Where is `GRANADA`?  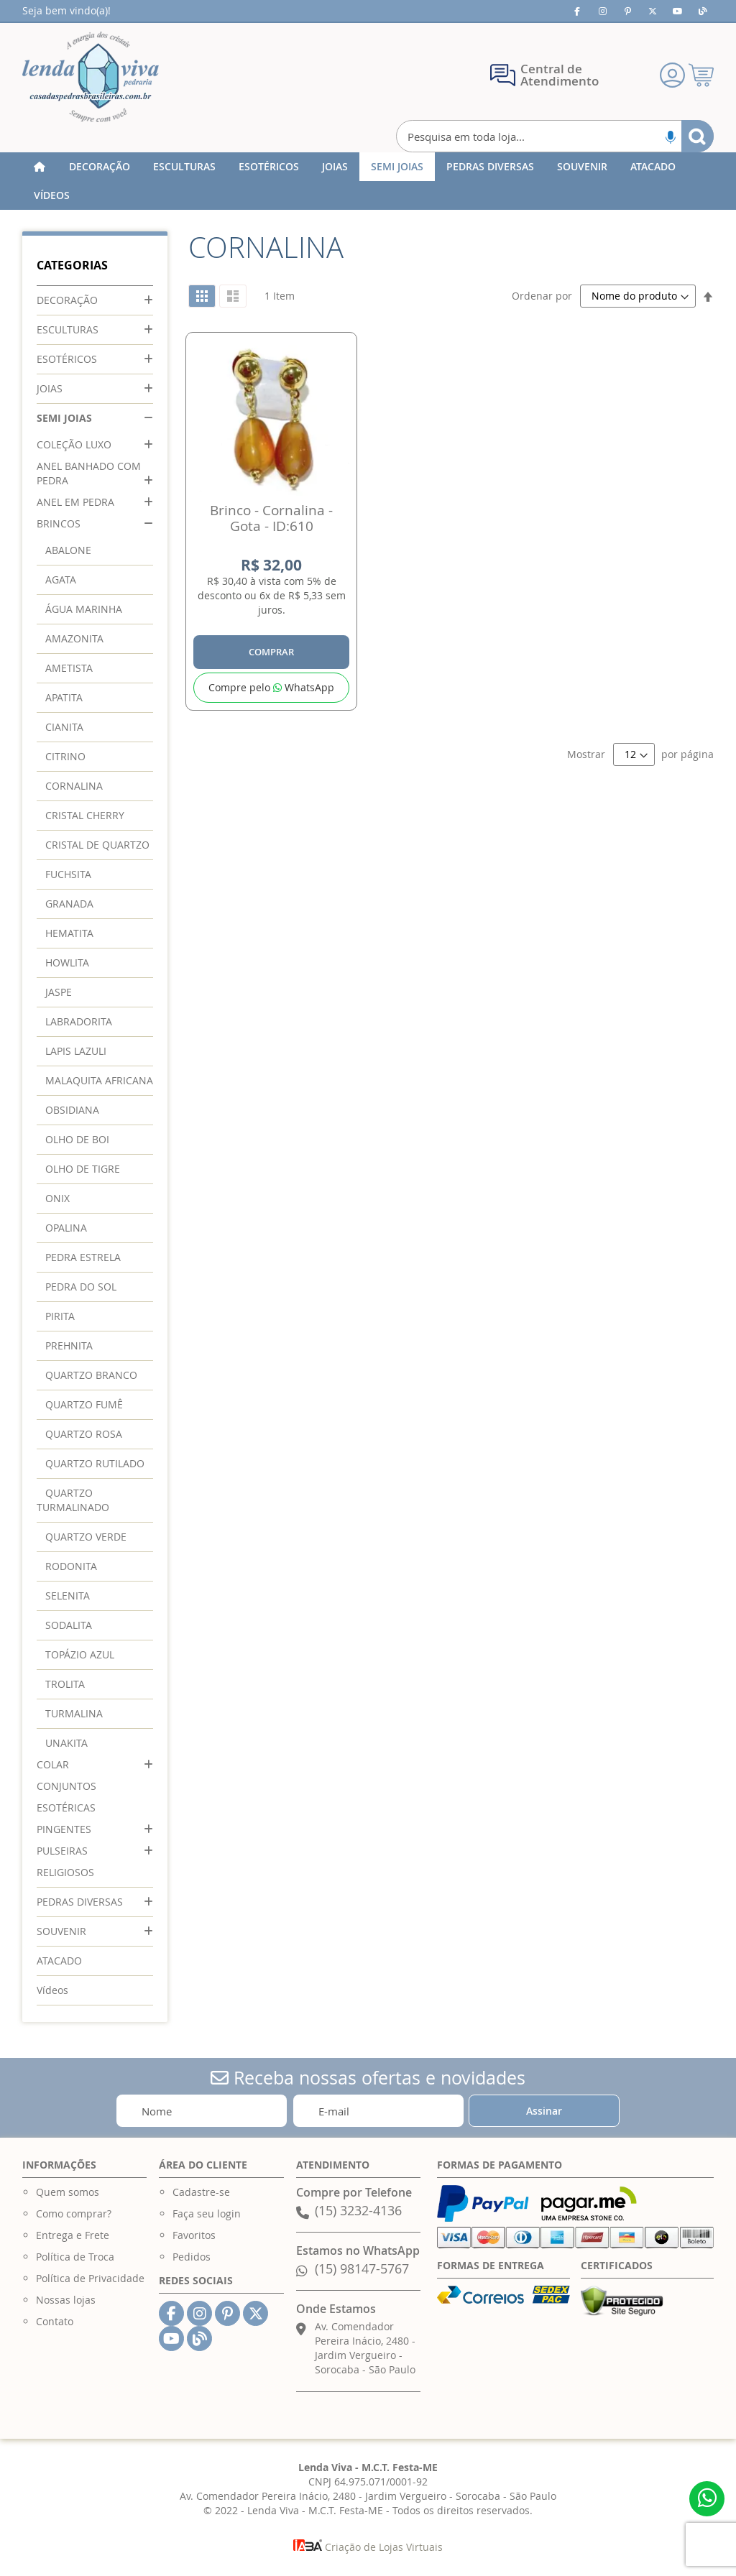
GRANADA is located at coordinates (69, 903).